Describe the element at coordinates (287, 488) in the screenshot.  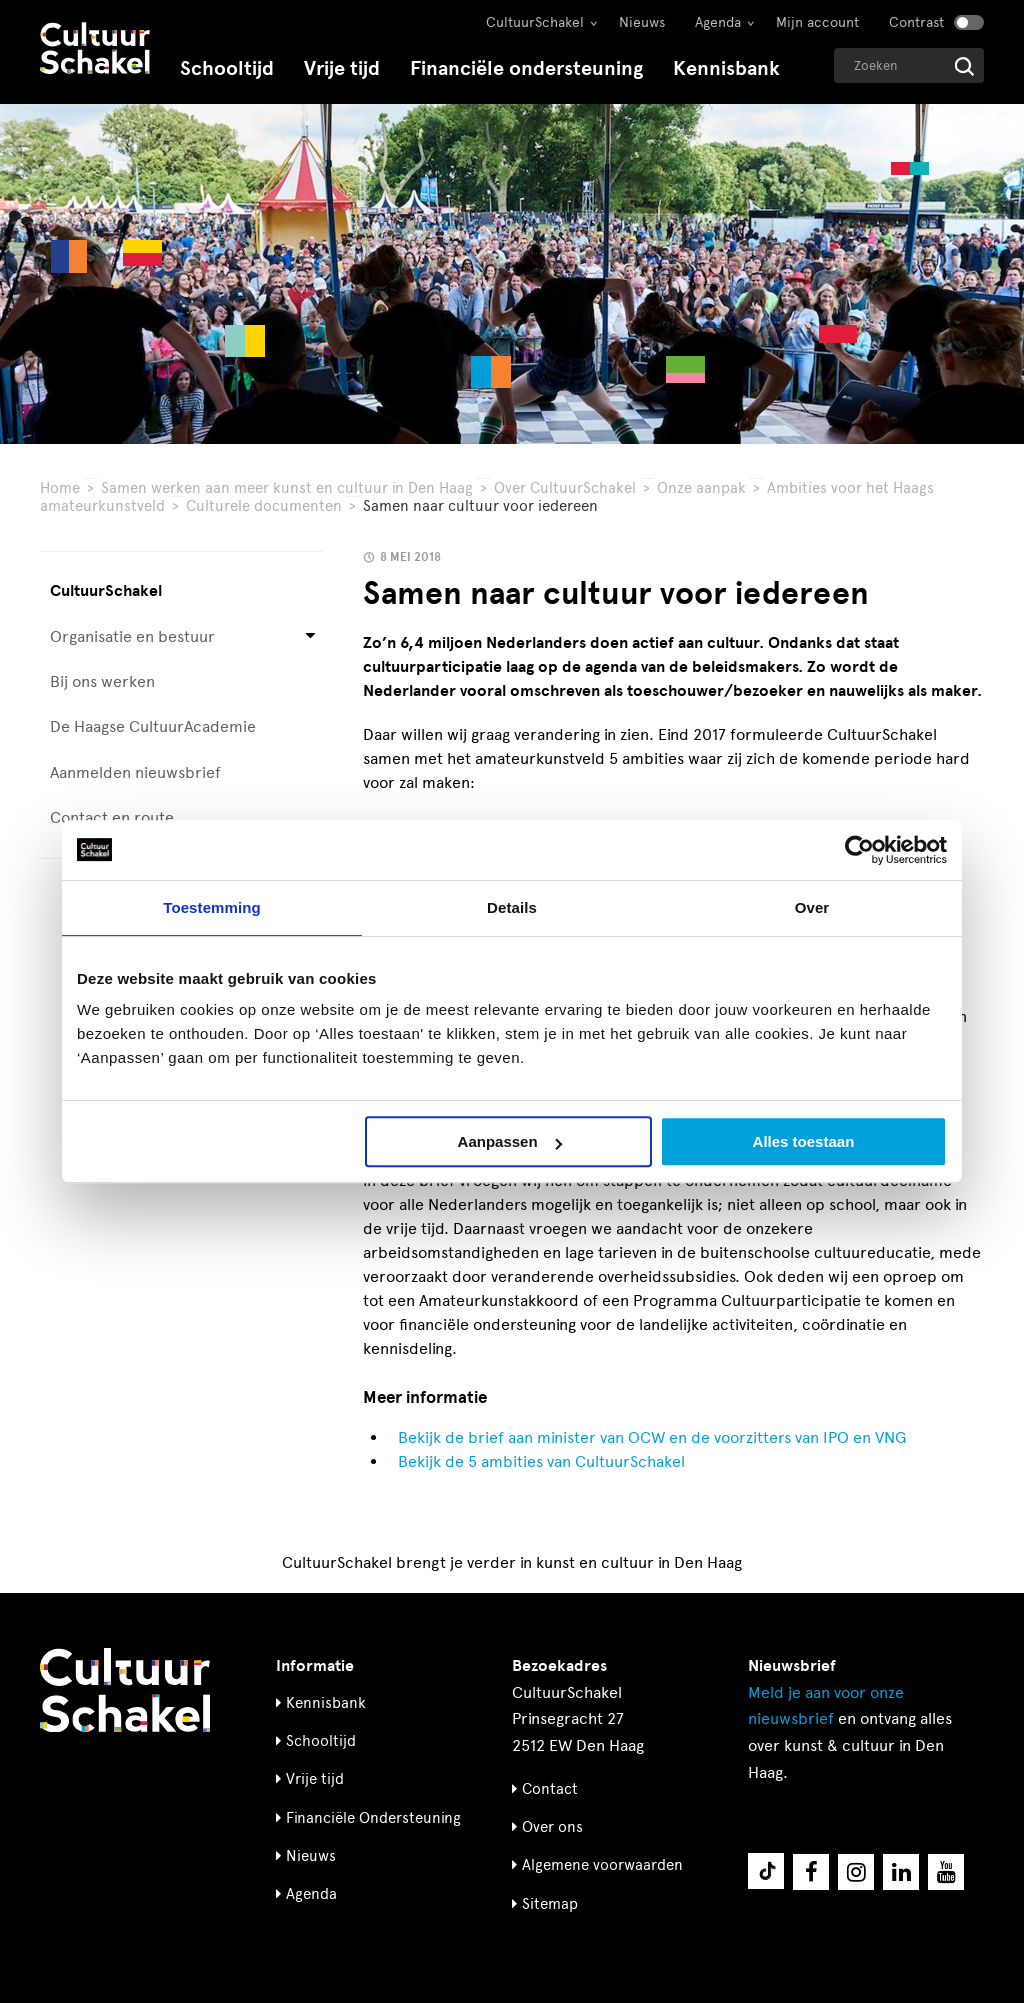
I see `Samen werken aan meer kunst en cultuur in Den Haag` at that location.